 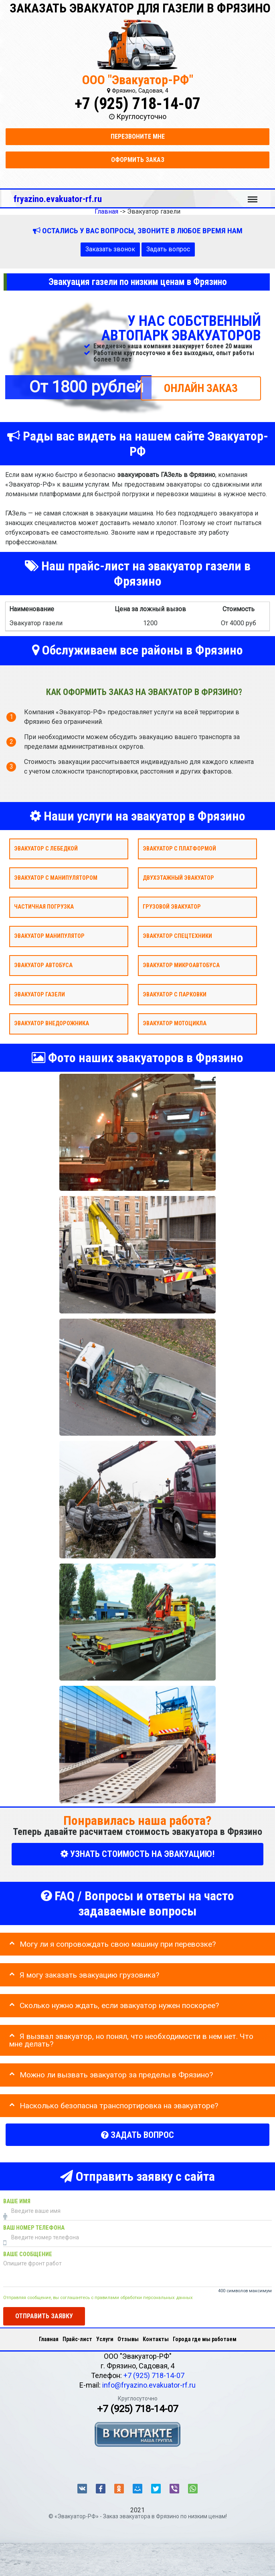 What do you see at coordinates (44, 906) in the screenshot?
I see `Частичная погрузка` at bounding box center [44, 906].